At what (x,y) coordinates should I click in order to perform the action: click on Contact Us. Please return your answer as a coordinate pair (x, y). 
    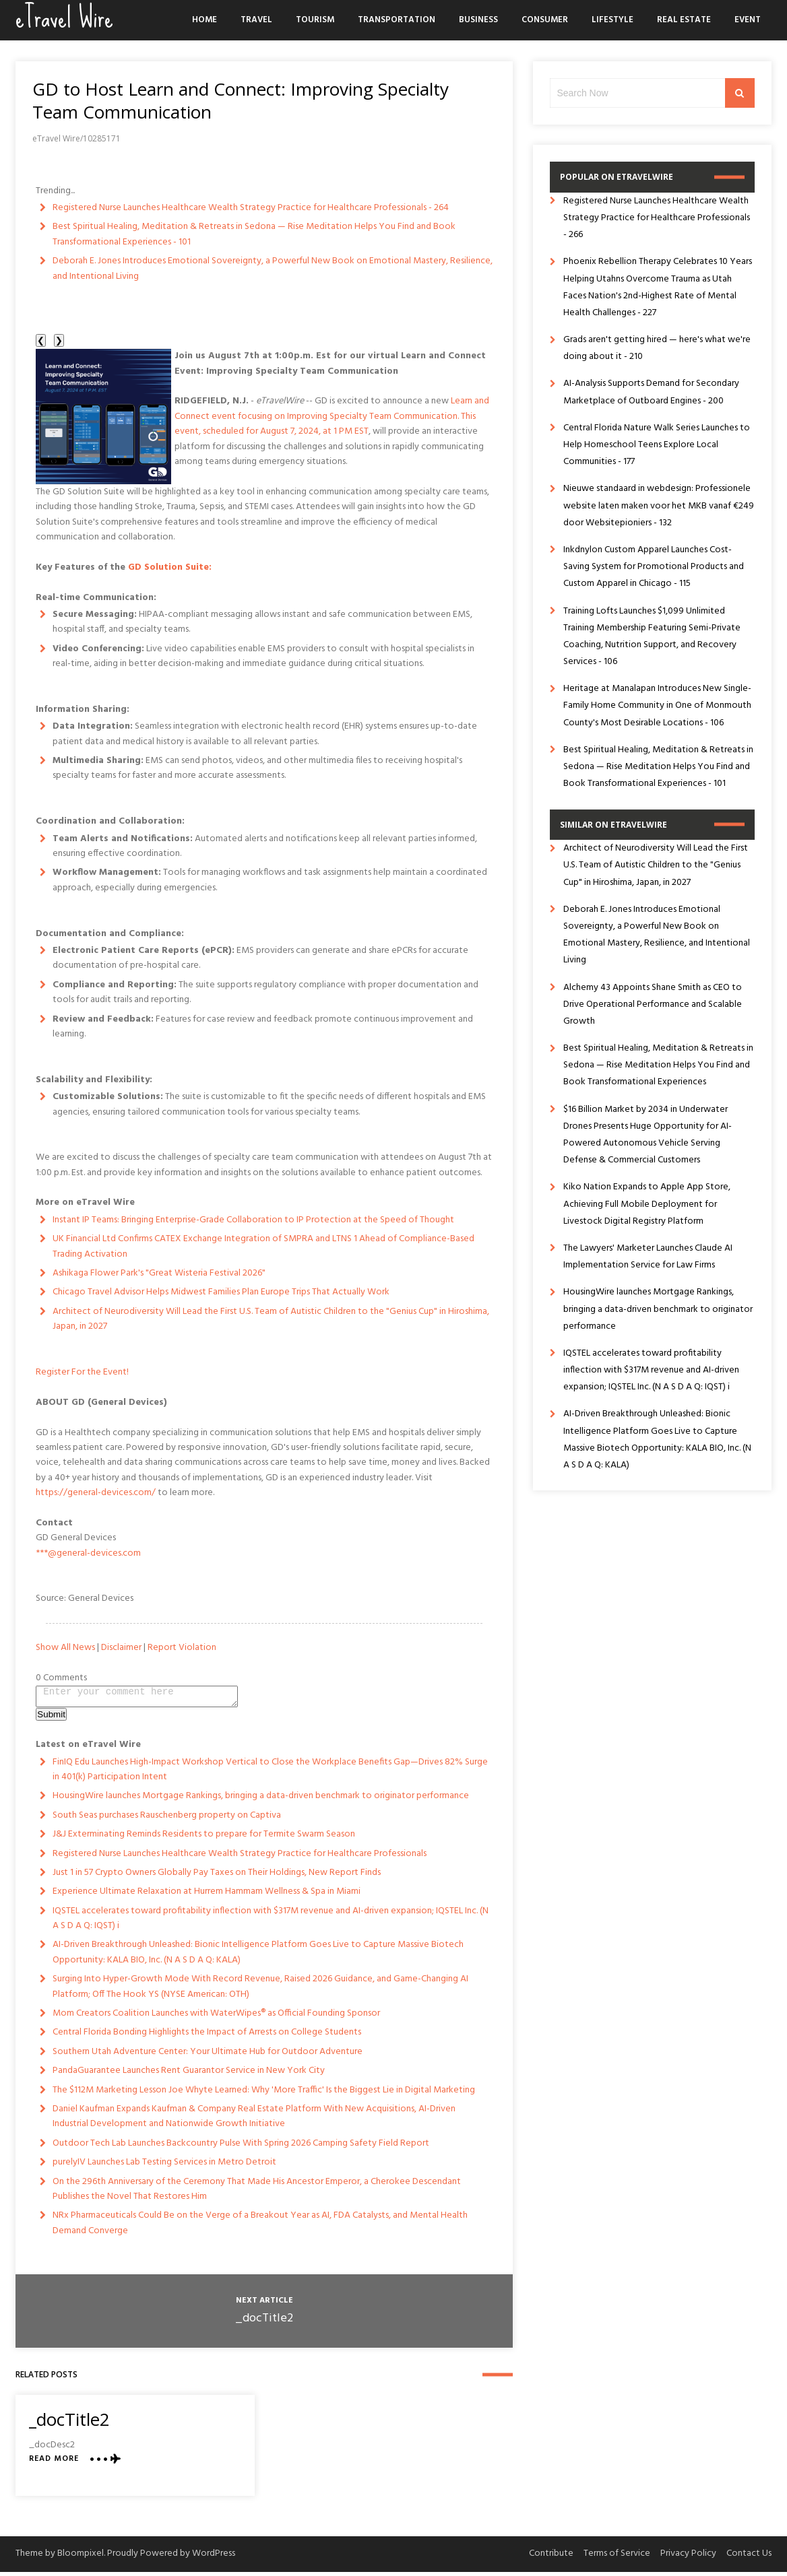
    Looking at the image, I should click on (749, 2557).